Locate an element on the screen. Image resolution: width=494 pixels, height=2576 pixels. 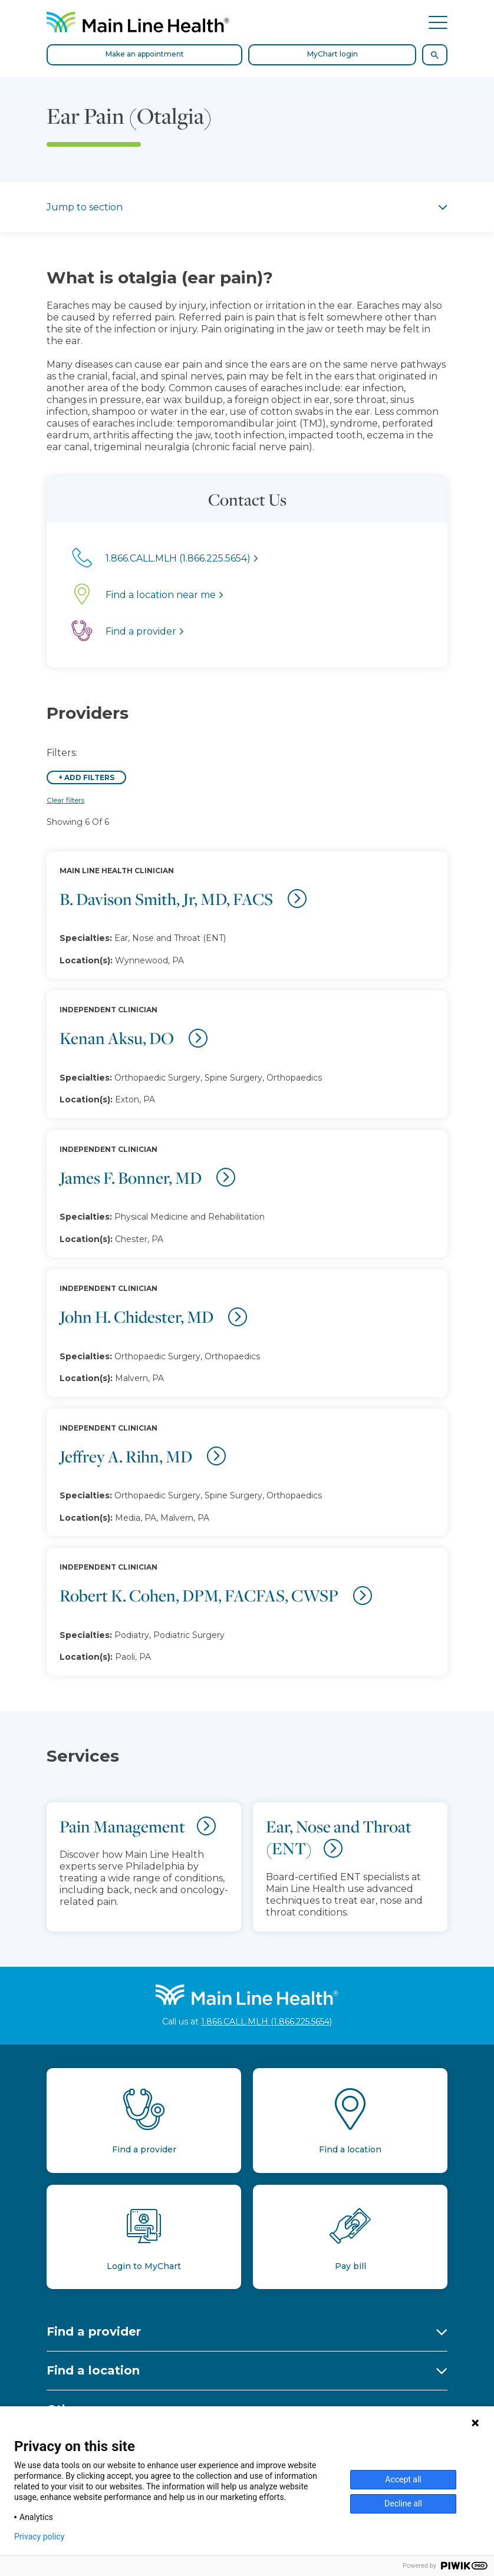
Clear filters is located at coordinates (65, 799).